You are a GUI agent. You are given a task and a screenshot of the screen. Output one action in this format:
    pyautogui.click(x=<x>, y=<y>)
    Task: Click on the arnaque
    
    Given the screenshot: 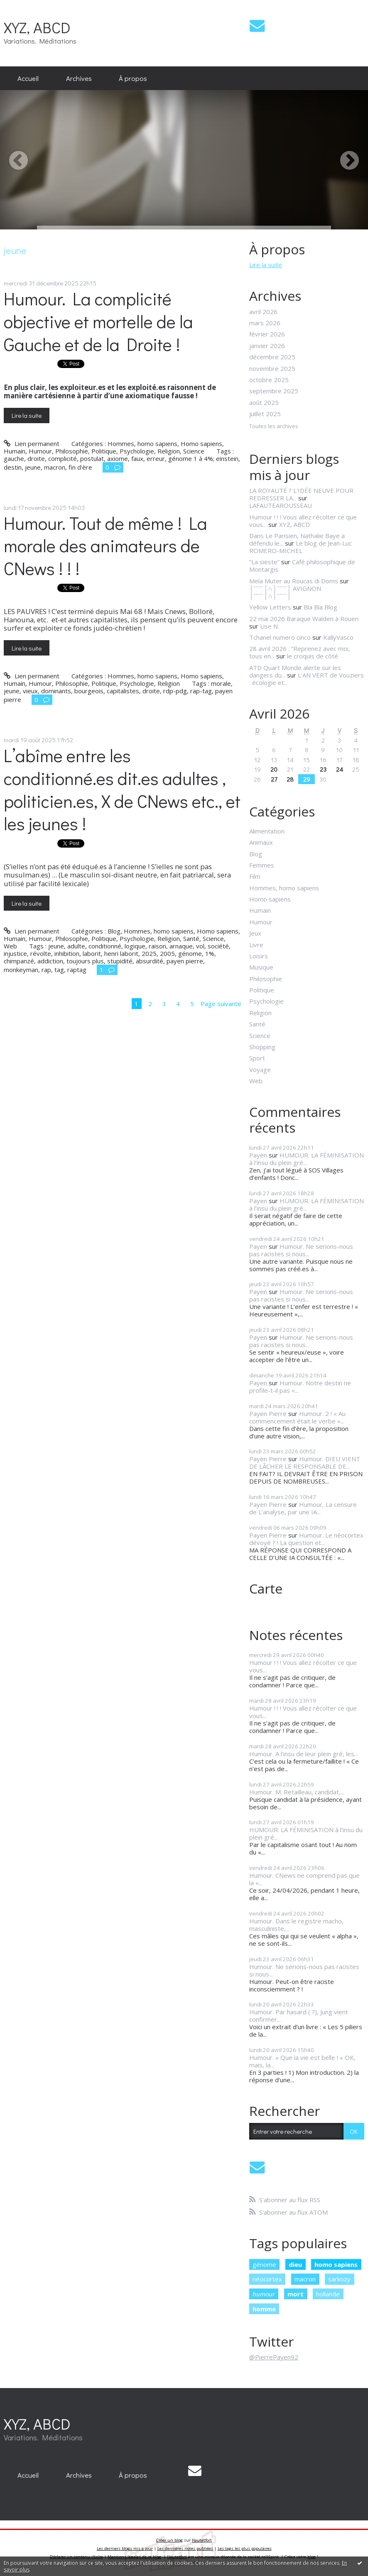 What is the action you would take?
    pyautogui.click(x=181, y=946)
    